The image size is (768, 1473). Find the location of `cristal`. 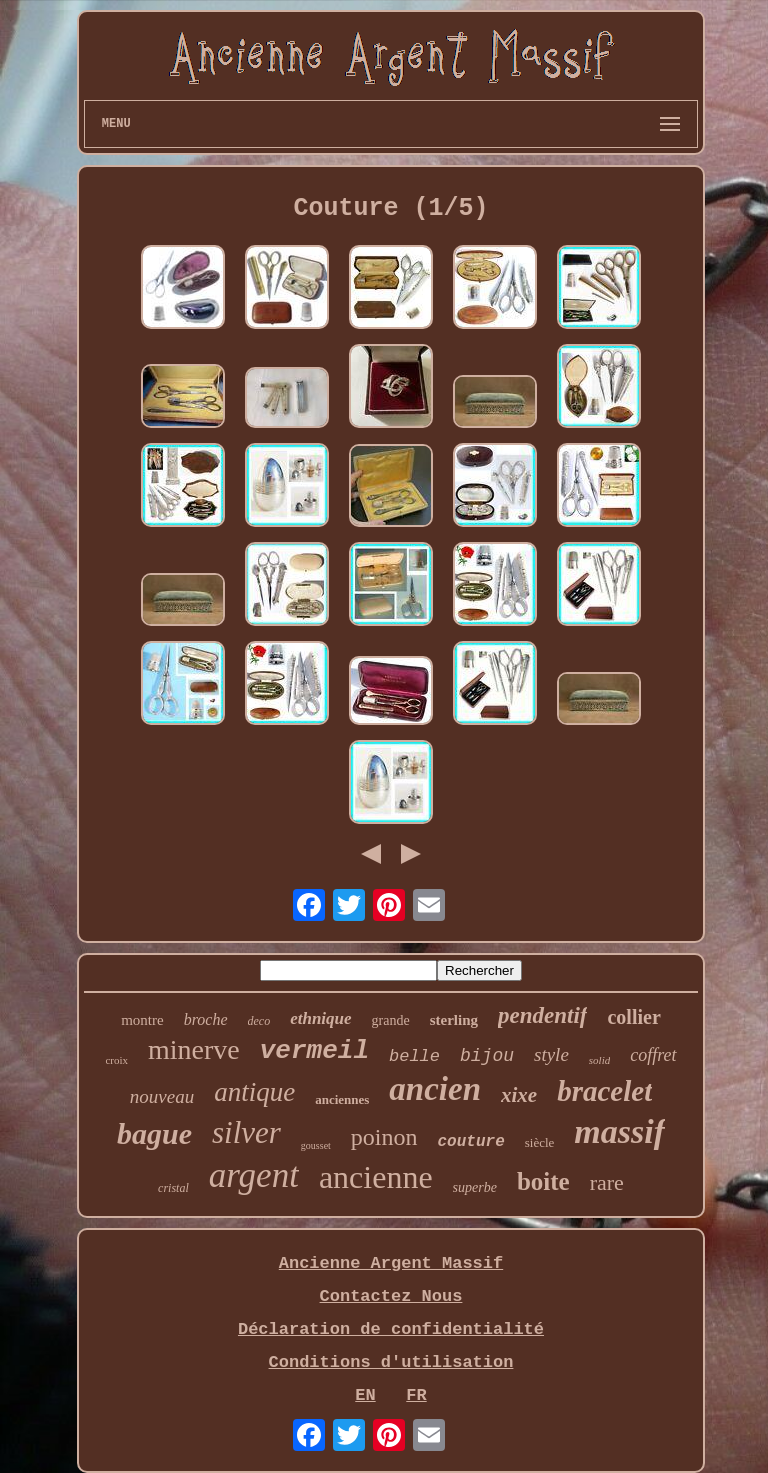

cristal is located at coordinates (173, 1188).